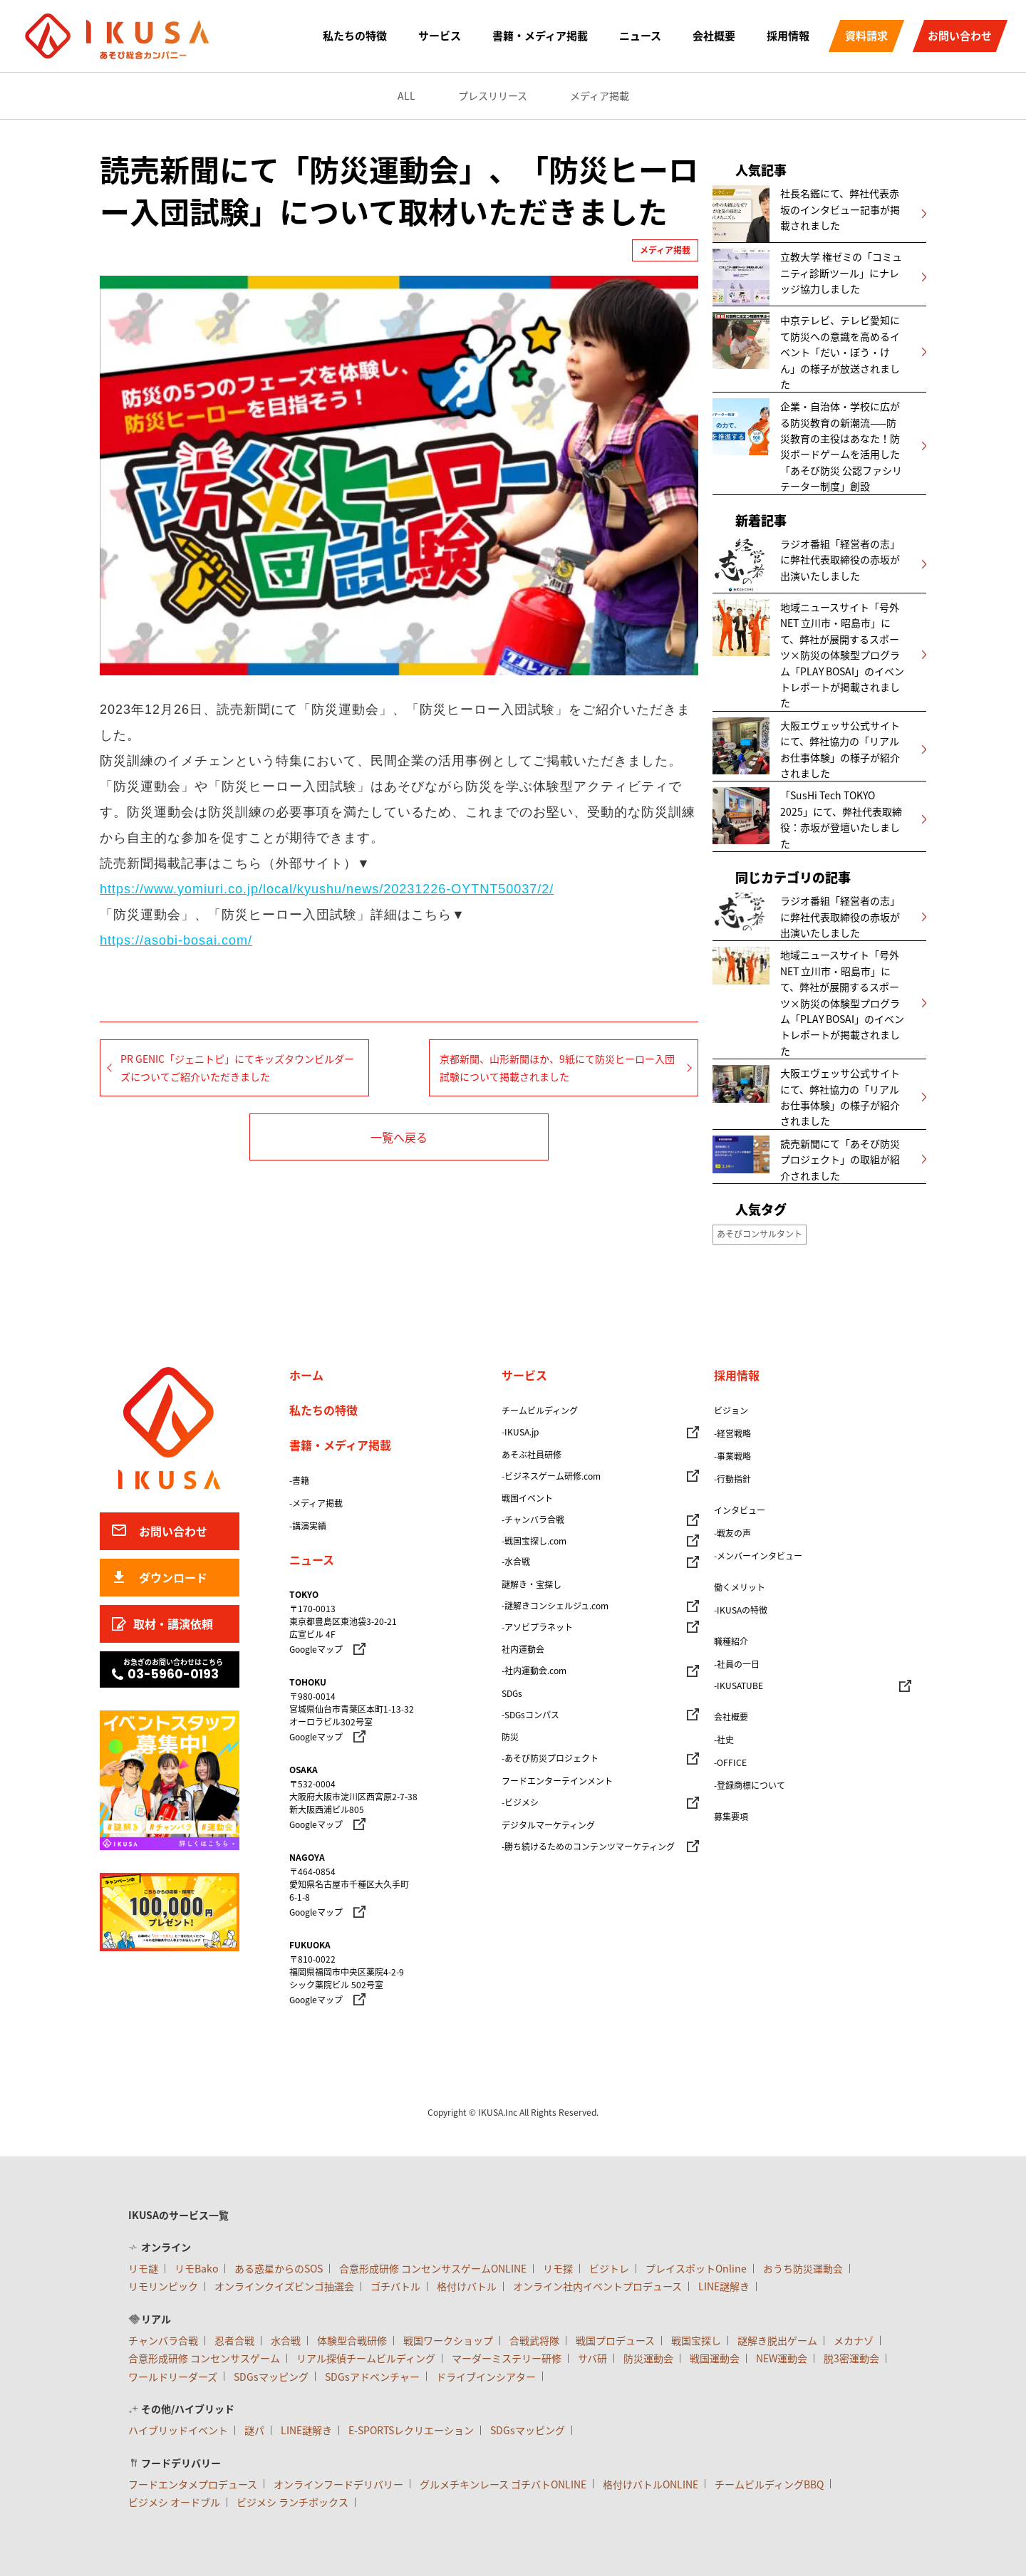 Image resolution: width=1026 pixels, height=2576 pixels. What do you see at coordinates (352, 2340) in the screenshot?
I see `体験型合戦研修` at bounding box center [352, 2340].